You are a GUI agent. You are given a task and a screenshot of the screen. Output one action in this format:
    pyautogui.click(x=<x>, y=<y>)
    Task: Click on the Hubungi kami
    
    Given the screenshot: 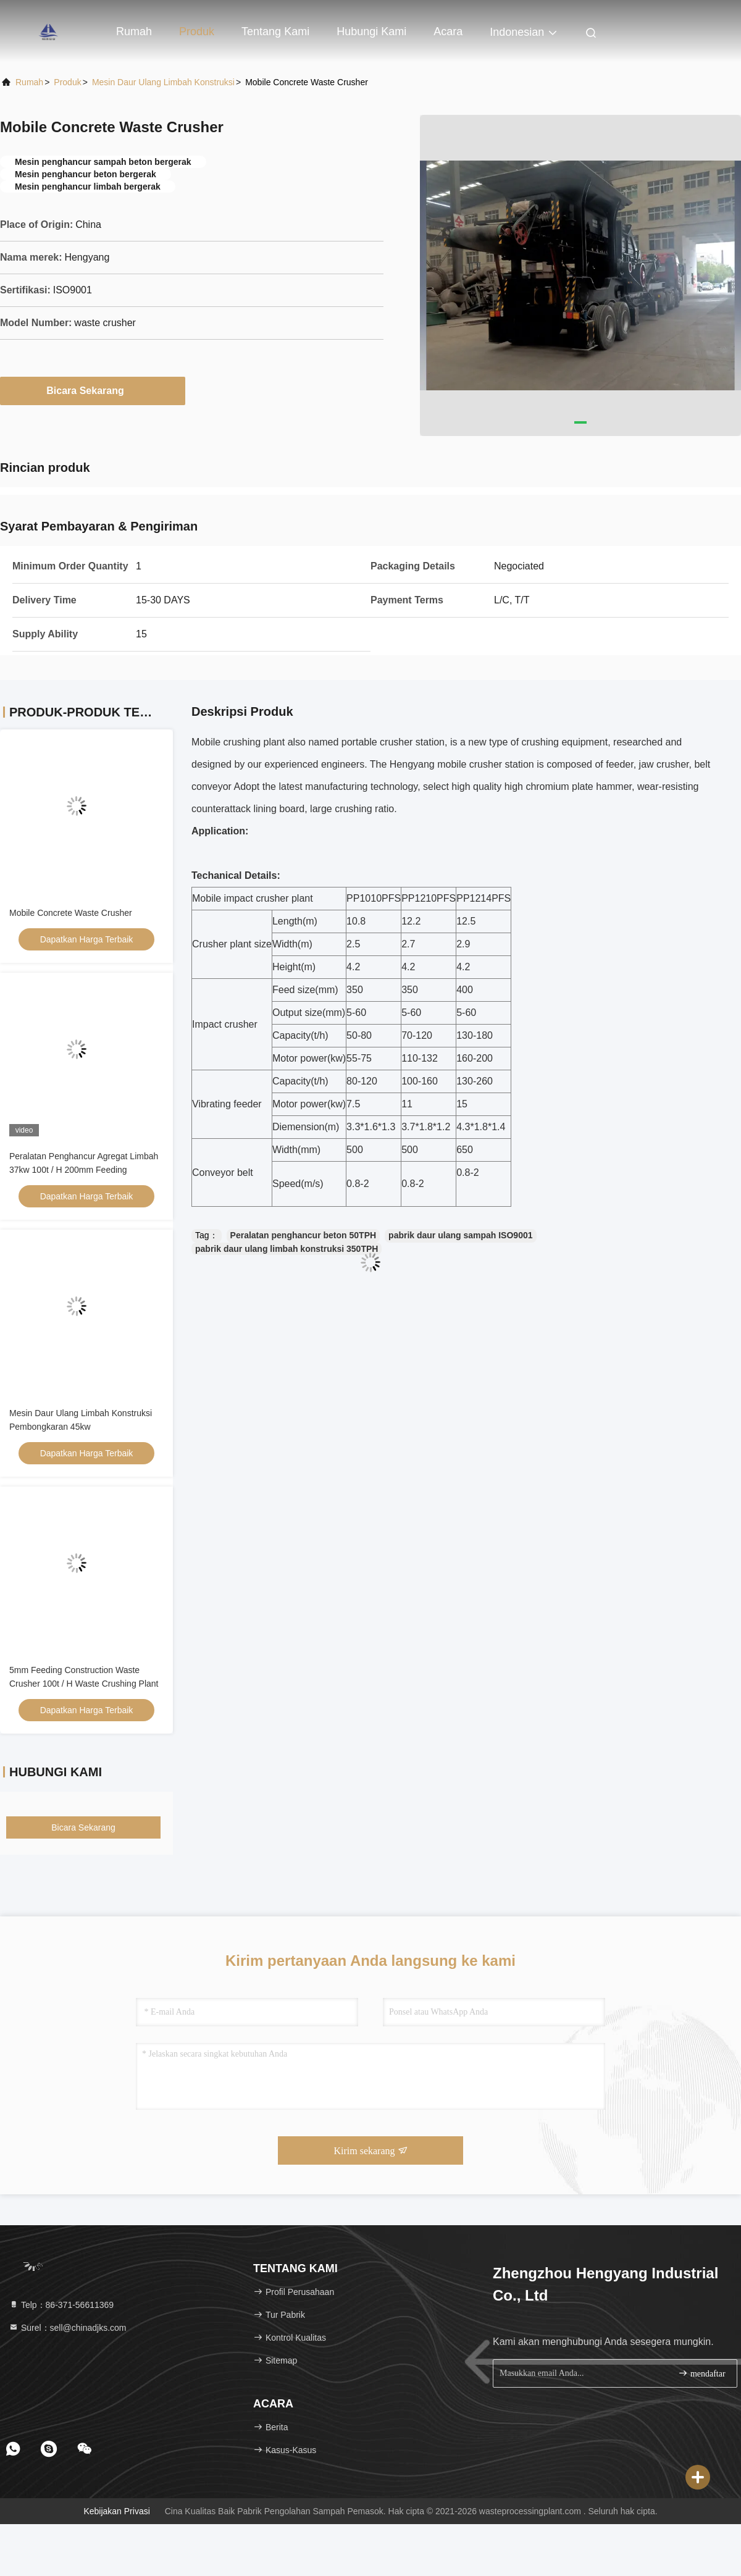 What is the action you would take?
    pyautogui.click(x=371, y=31)
    